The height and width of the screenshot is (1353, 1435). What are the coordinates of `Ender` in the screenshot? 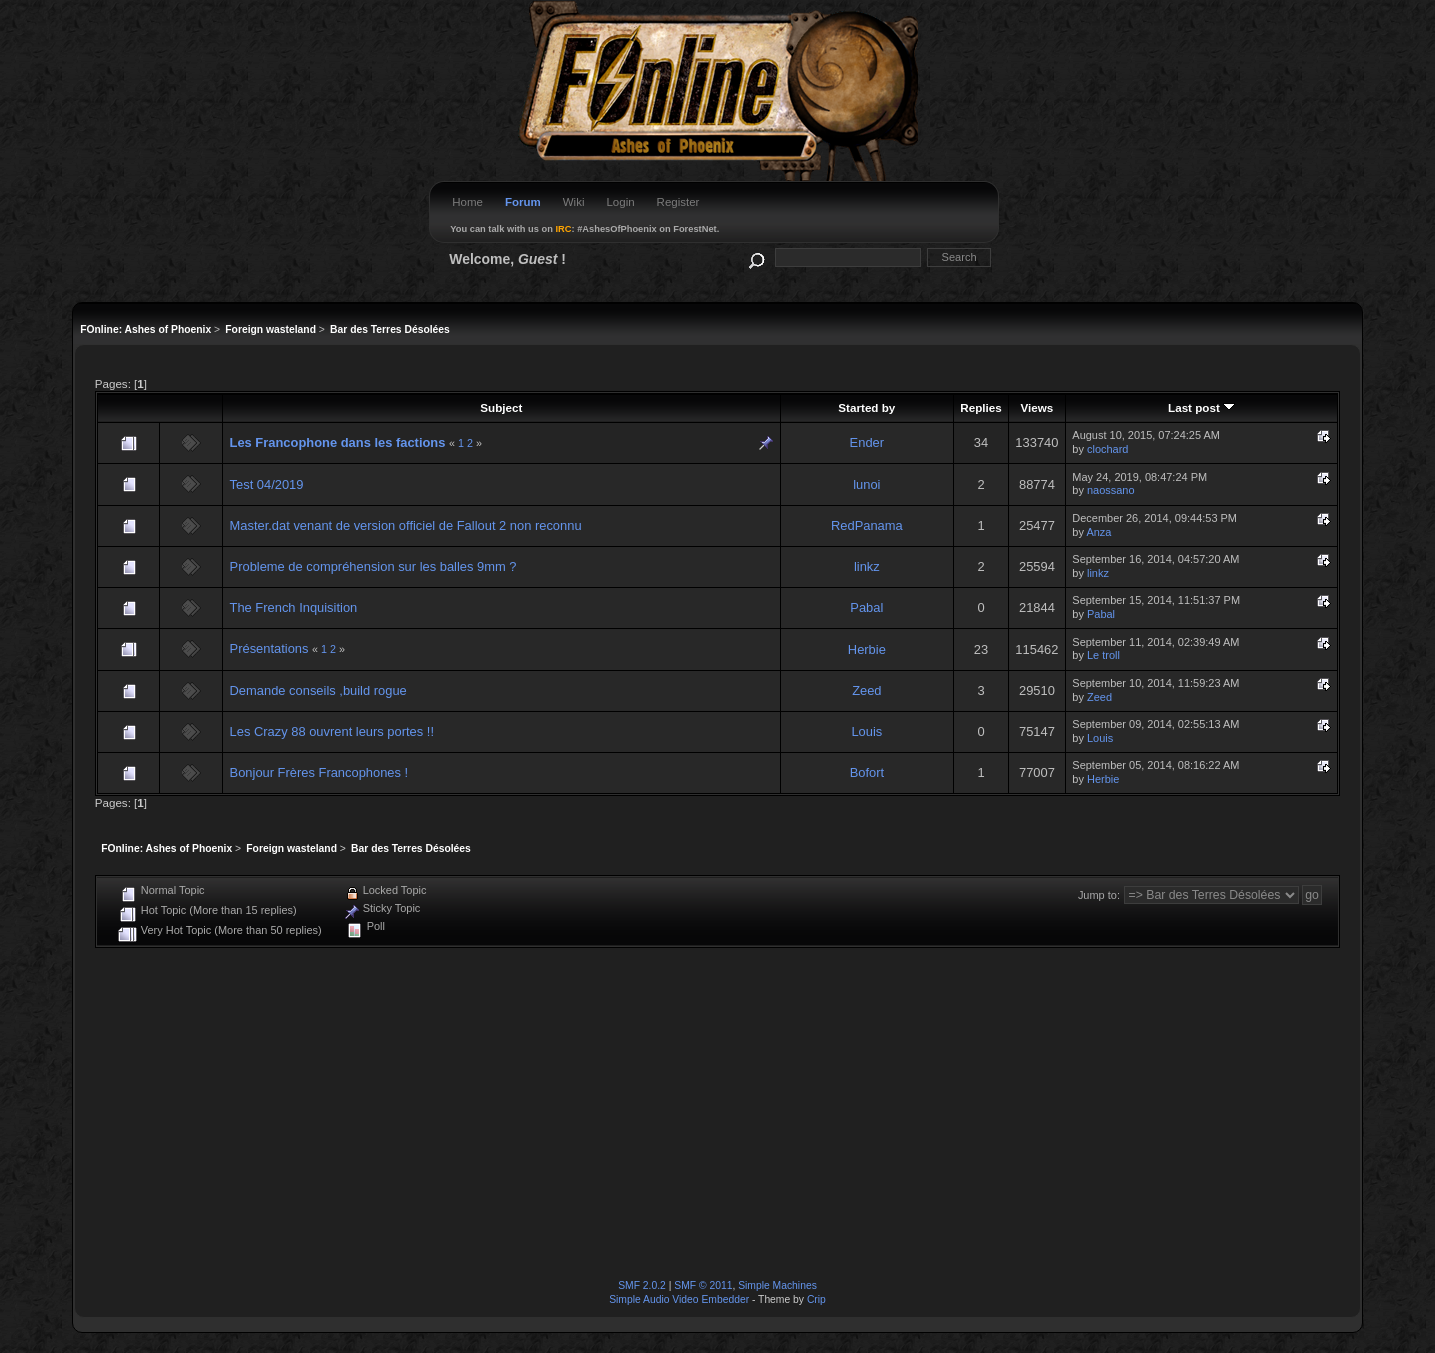 It's located at (867, 442).